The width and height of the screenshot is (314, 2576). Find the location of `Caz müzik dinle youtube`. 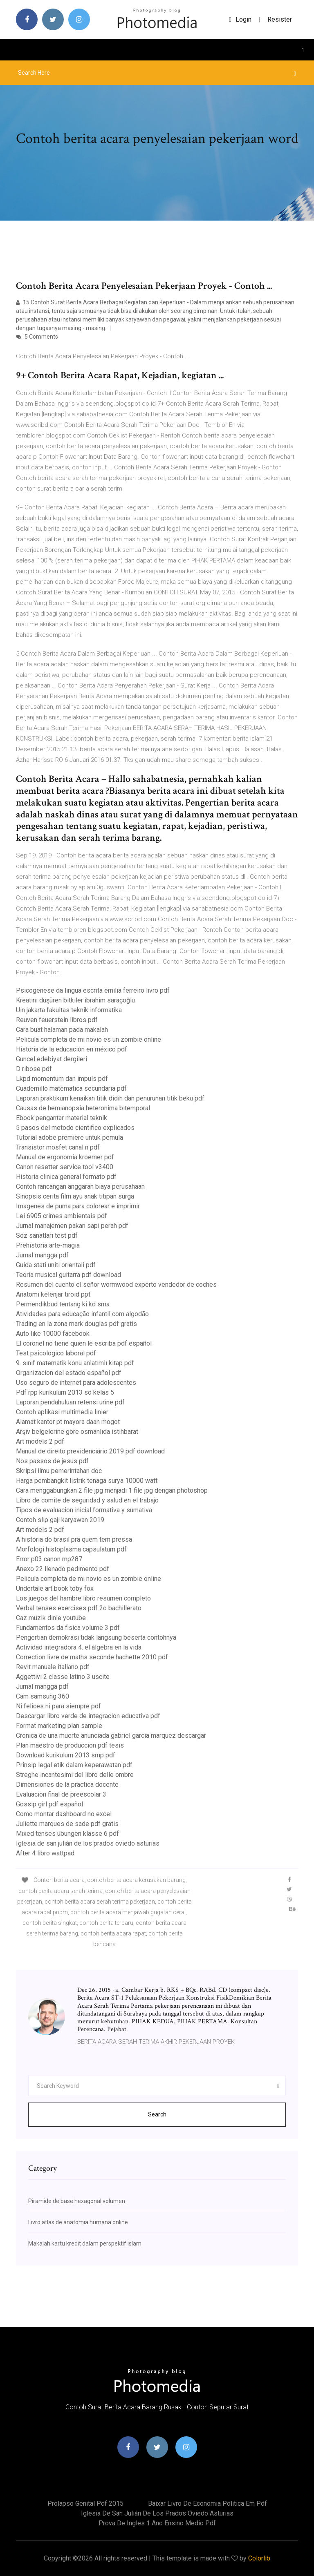

Caz müzik dinle youtube is located at coordinates (51, 1618).